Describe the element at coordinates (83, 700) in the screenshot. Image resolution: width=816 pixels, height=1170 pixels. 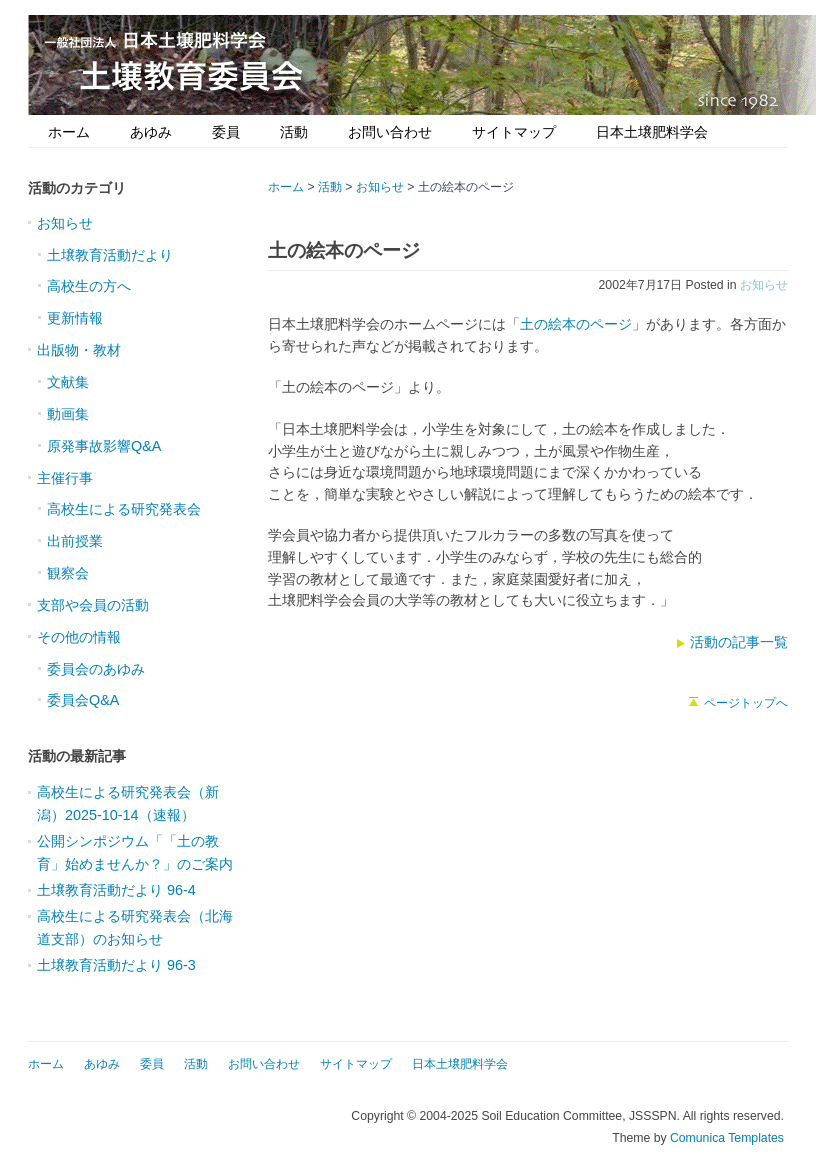
I see `委員会Q&A` at that location.